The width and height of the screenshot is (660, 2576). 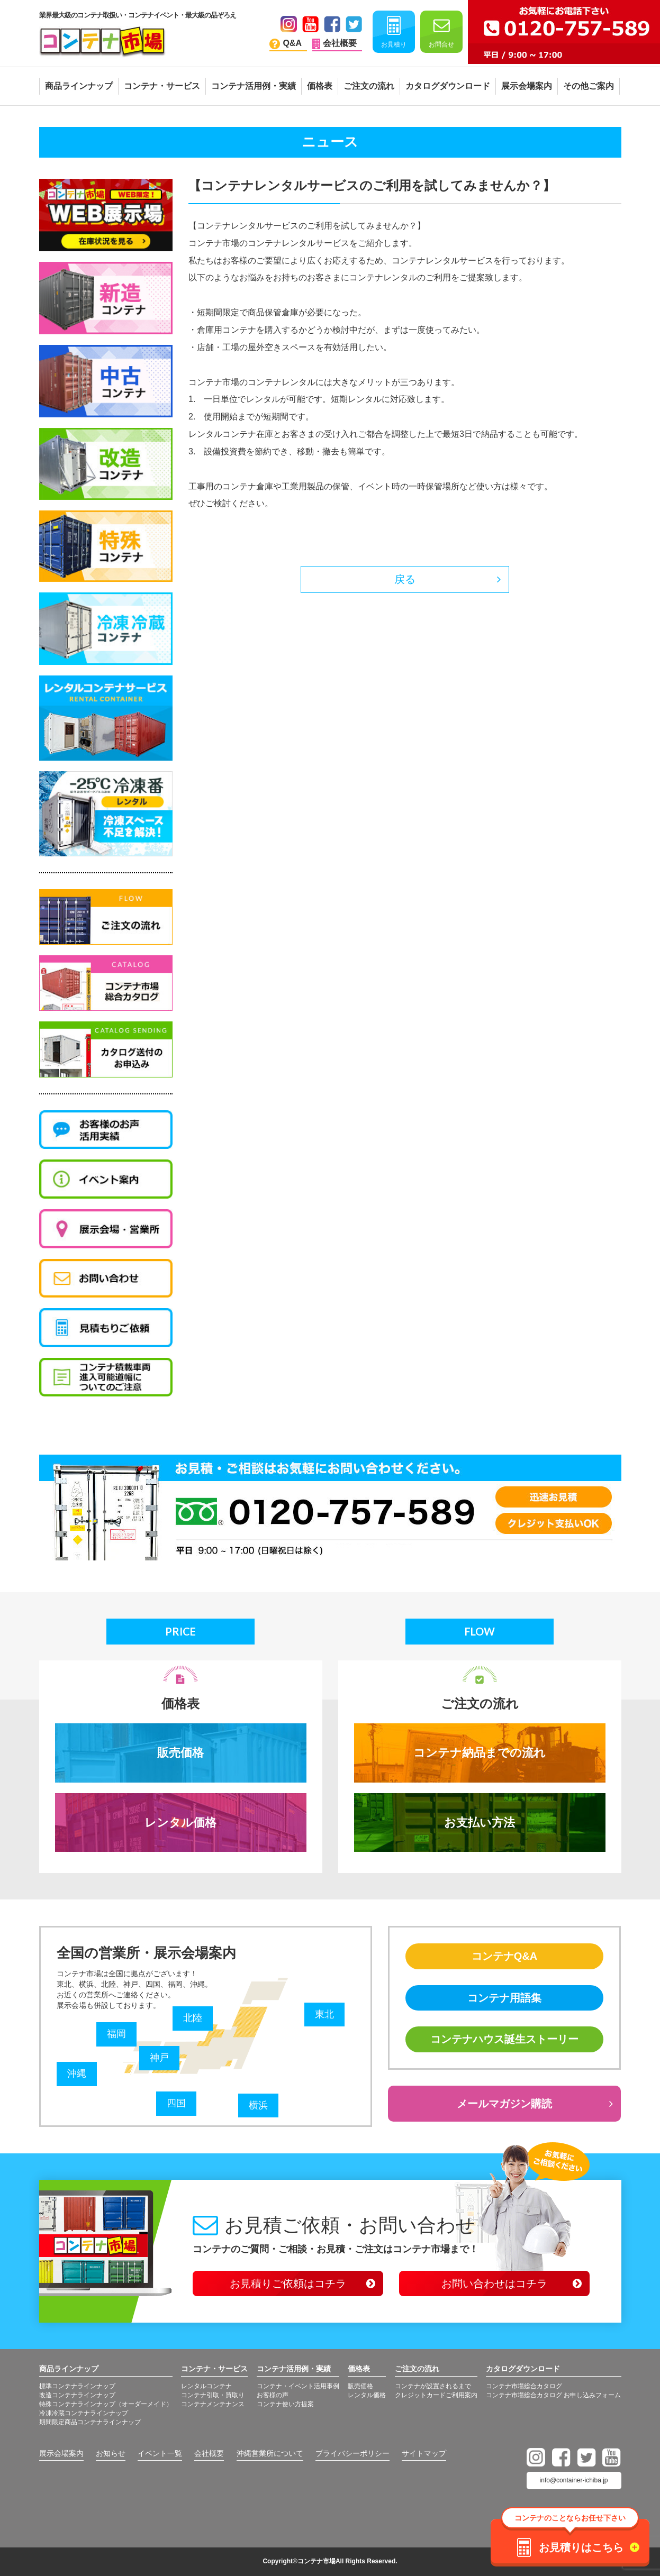 What do you see at coordinates (352, 2453) in the screenshot?
I see `プライバシーポリシー` at bounding box center [352, 2453].